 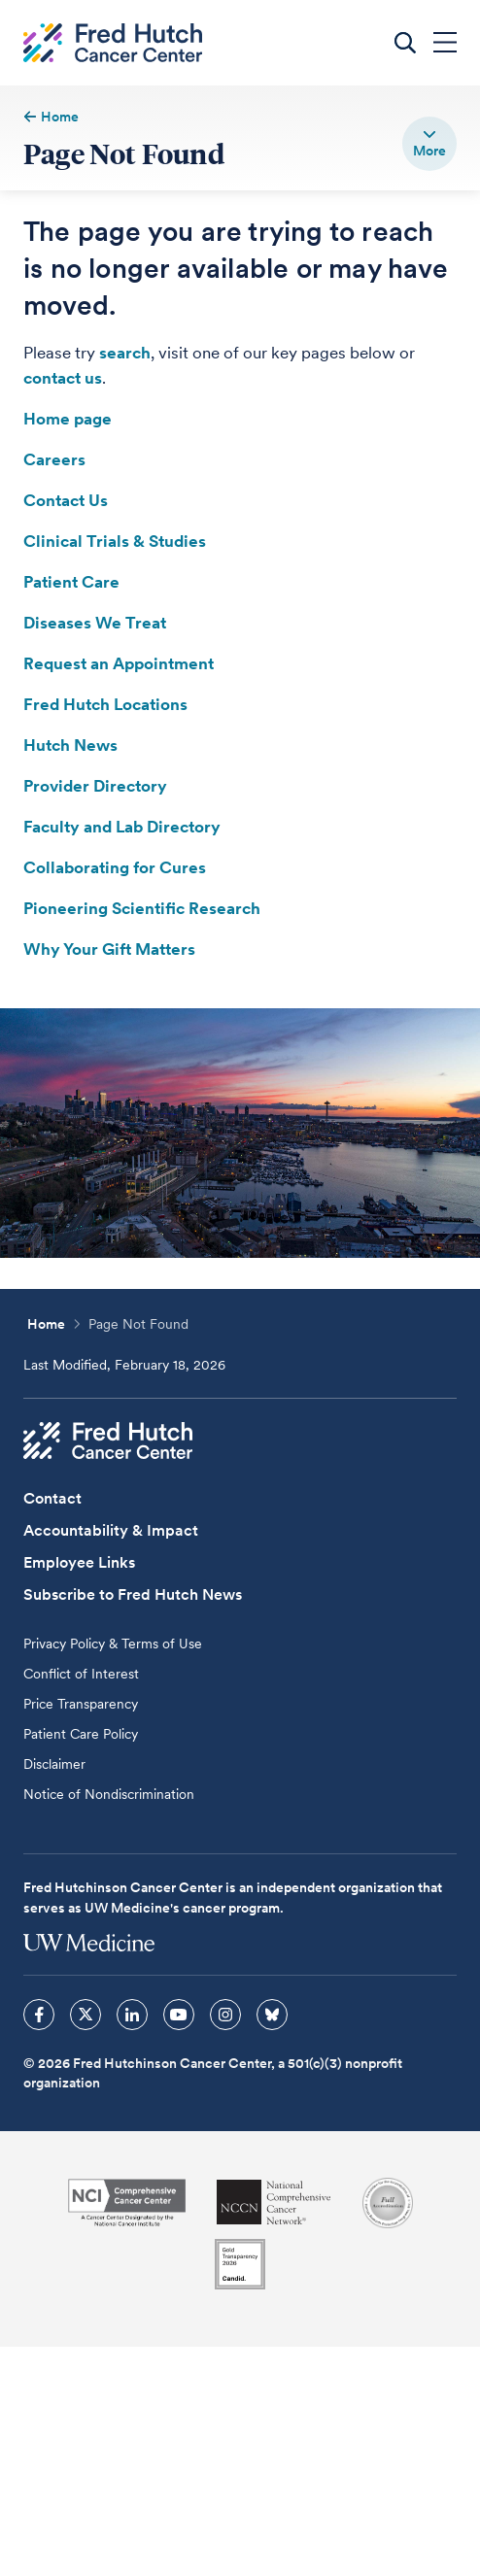 What do you see at coordinates (80, 1704) in the screenshot?
I see `Price Transparency` at bounding box center [80, 1704].